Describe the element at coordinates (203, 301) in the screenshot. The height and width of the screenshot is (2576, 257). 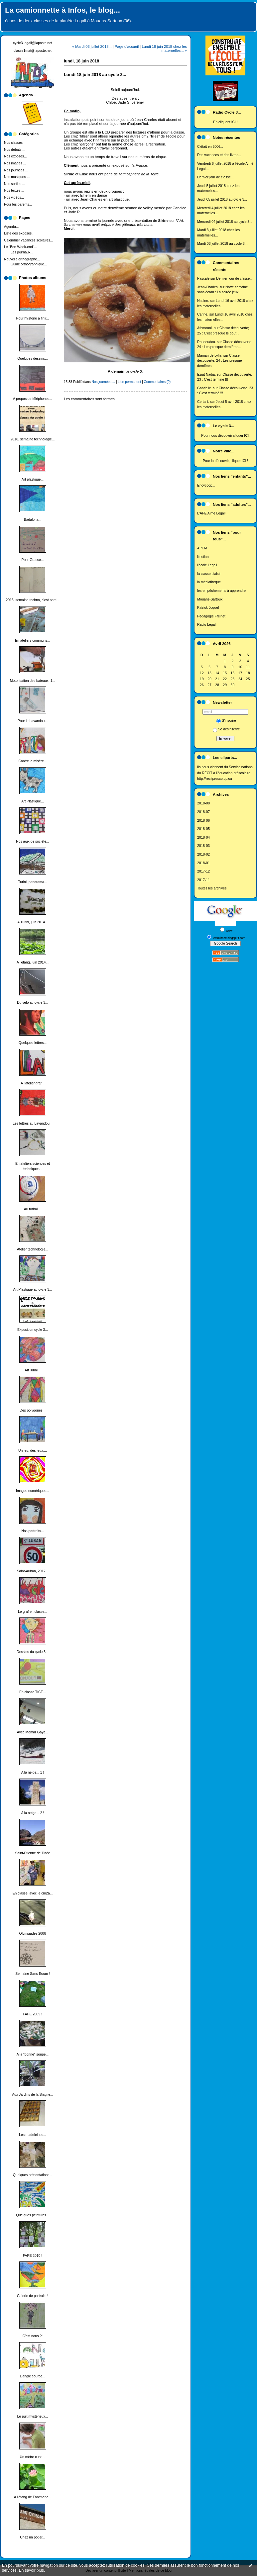
I see `Nadine.` at that location.